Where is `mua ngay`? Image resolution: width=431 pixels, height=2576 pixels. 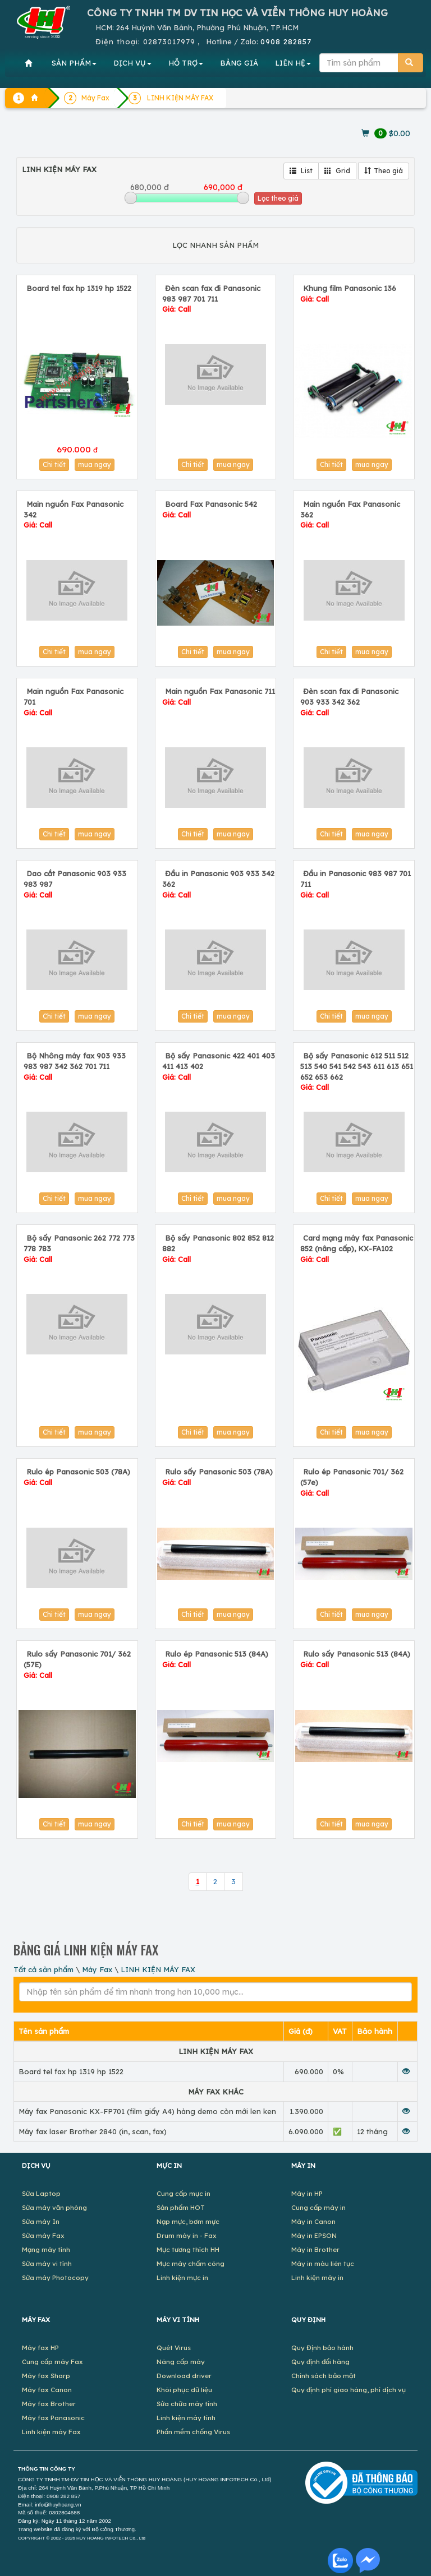
mua ngay is located at coordinates (94, 464).